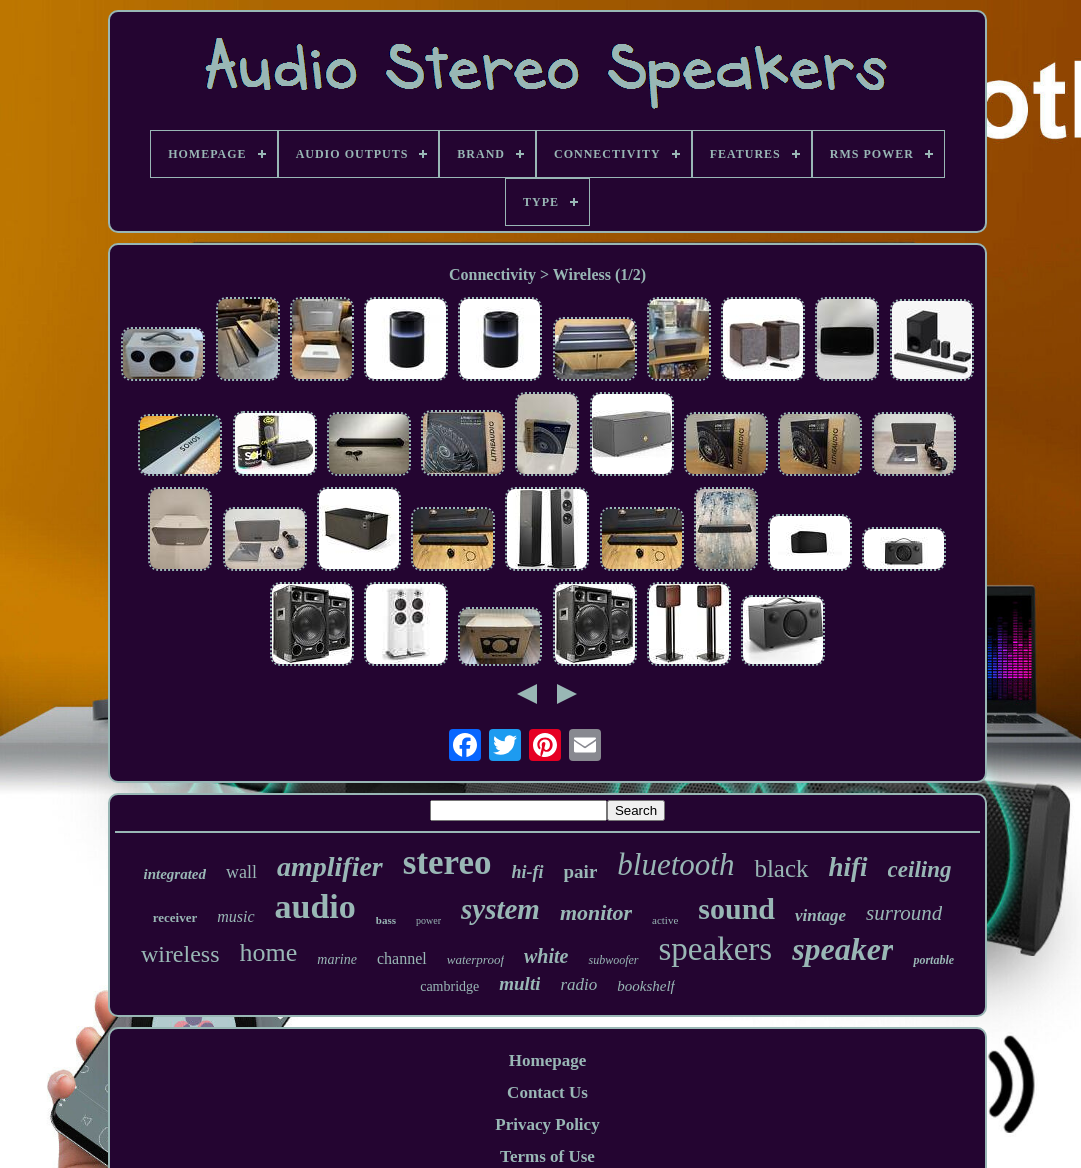  I want to click on subwoofer, so click(613, 960).